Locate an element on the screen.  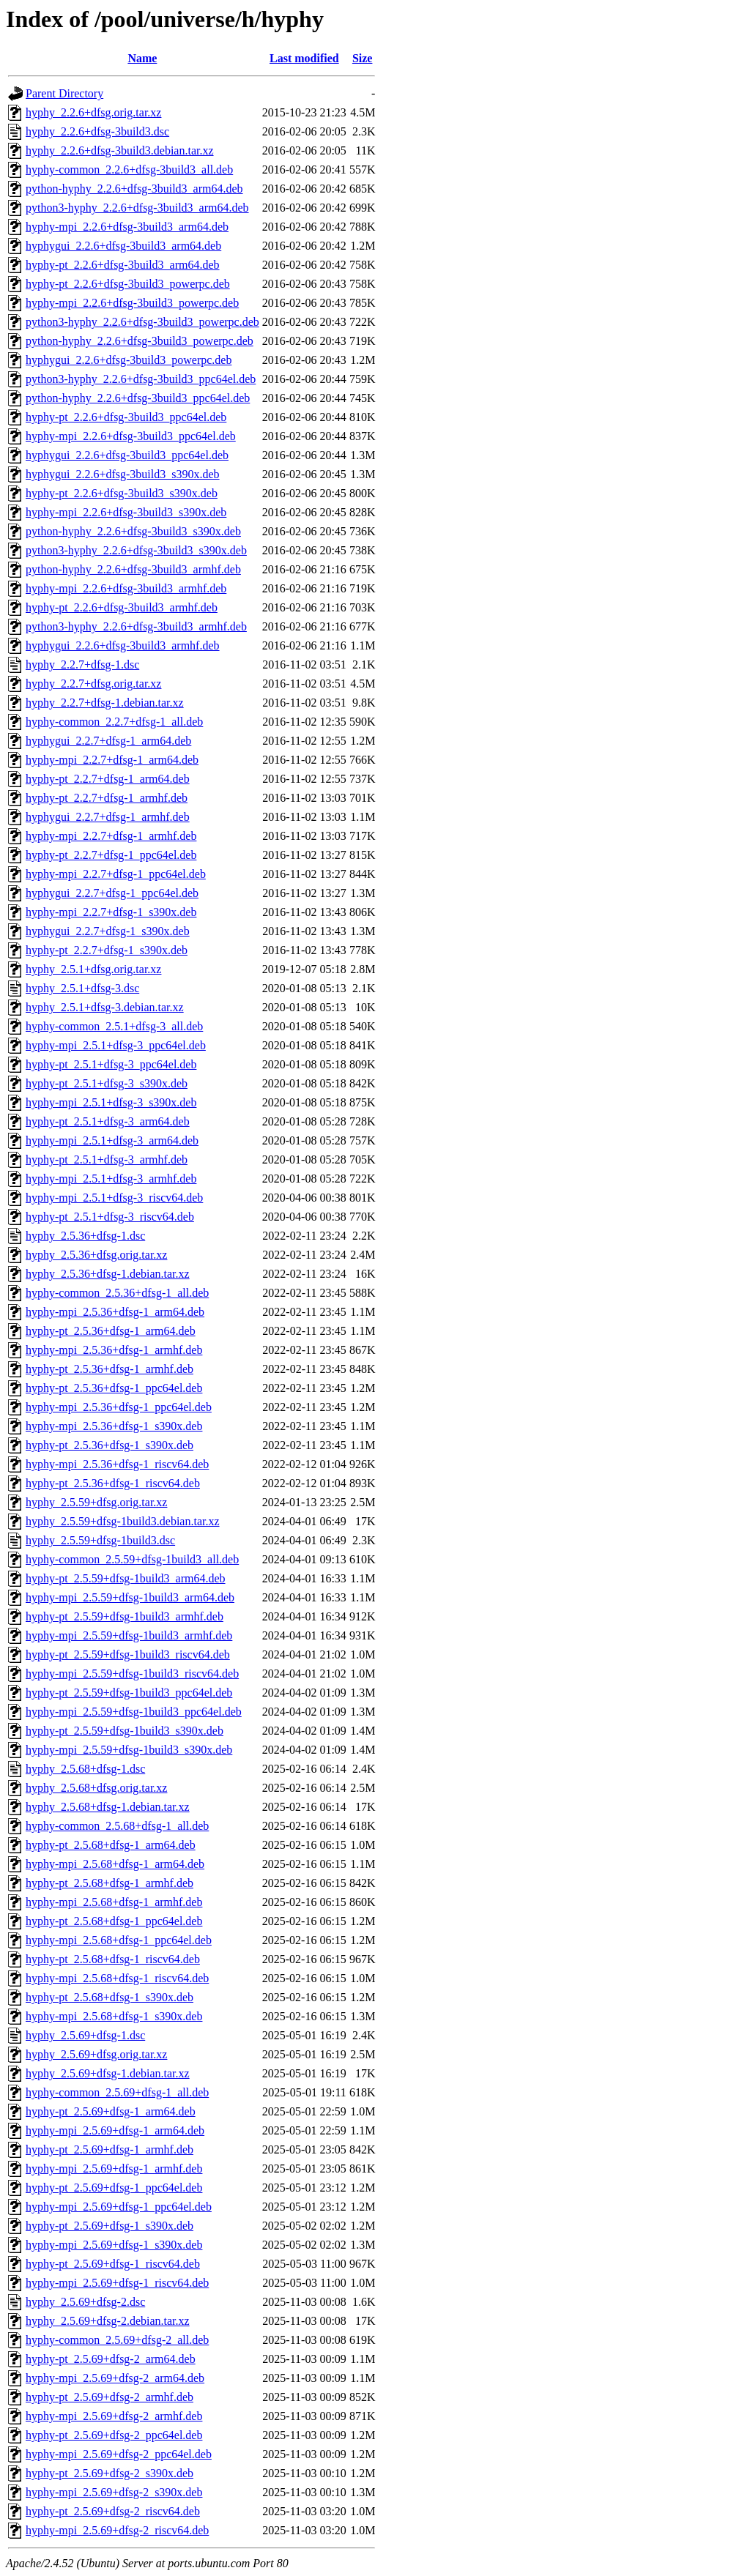
hyphy_2.5.1+dfsg-3.debian.tar.xz is located at coordinates (105, 1007).